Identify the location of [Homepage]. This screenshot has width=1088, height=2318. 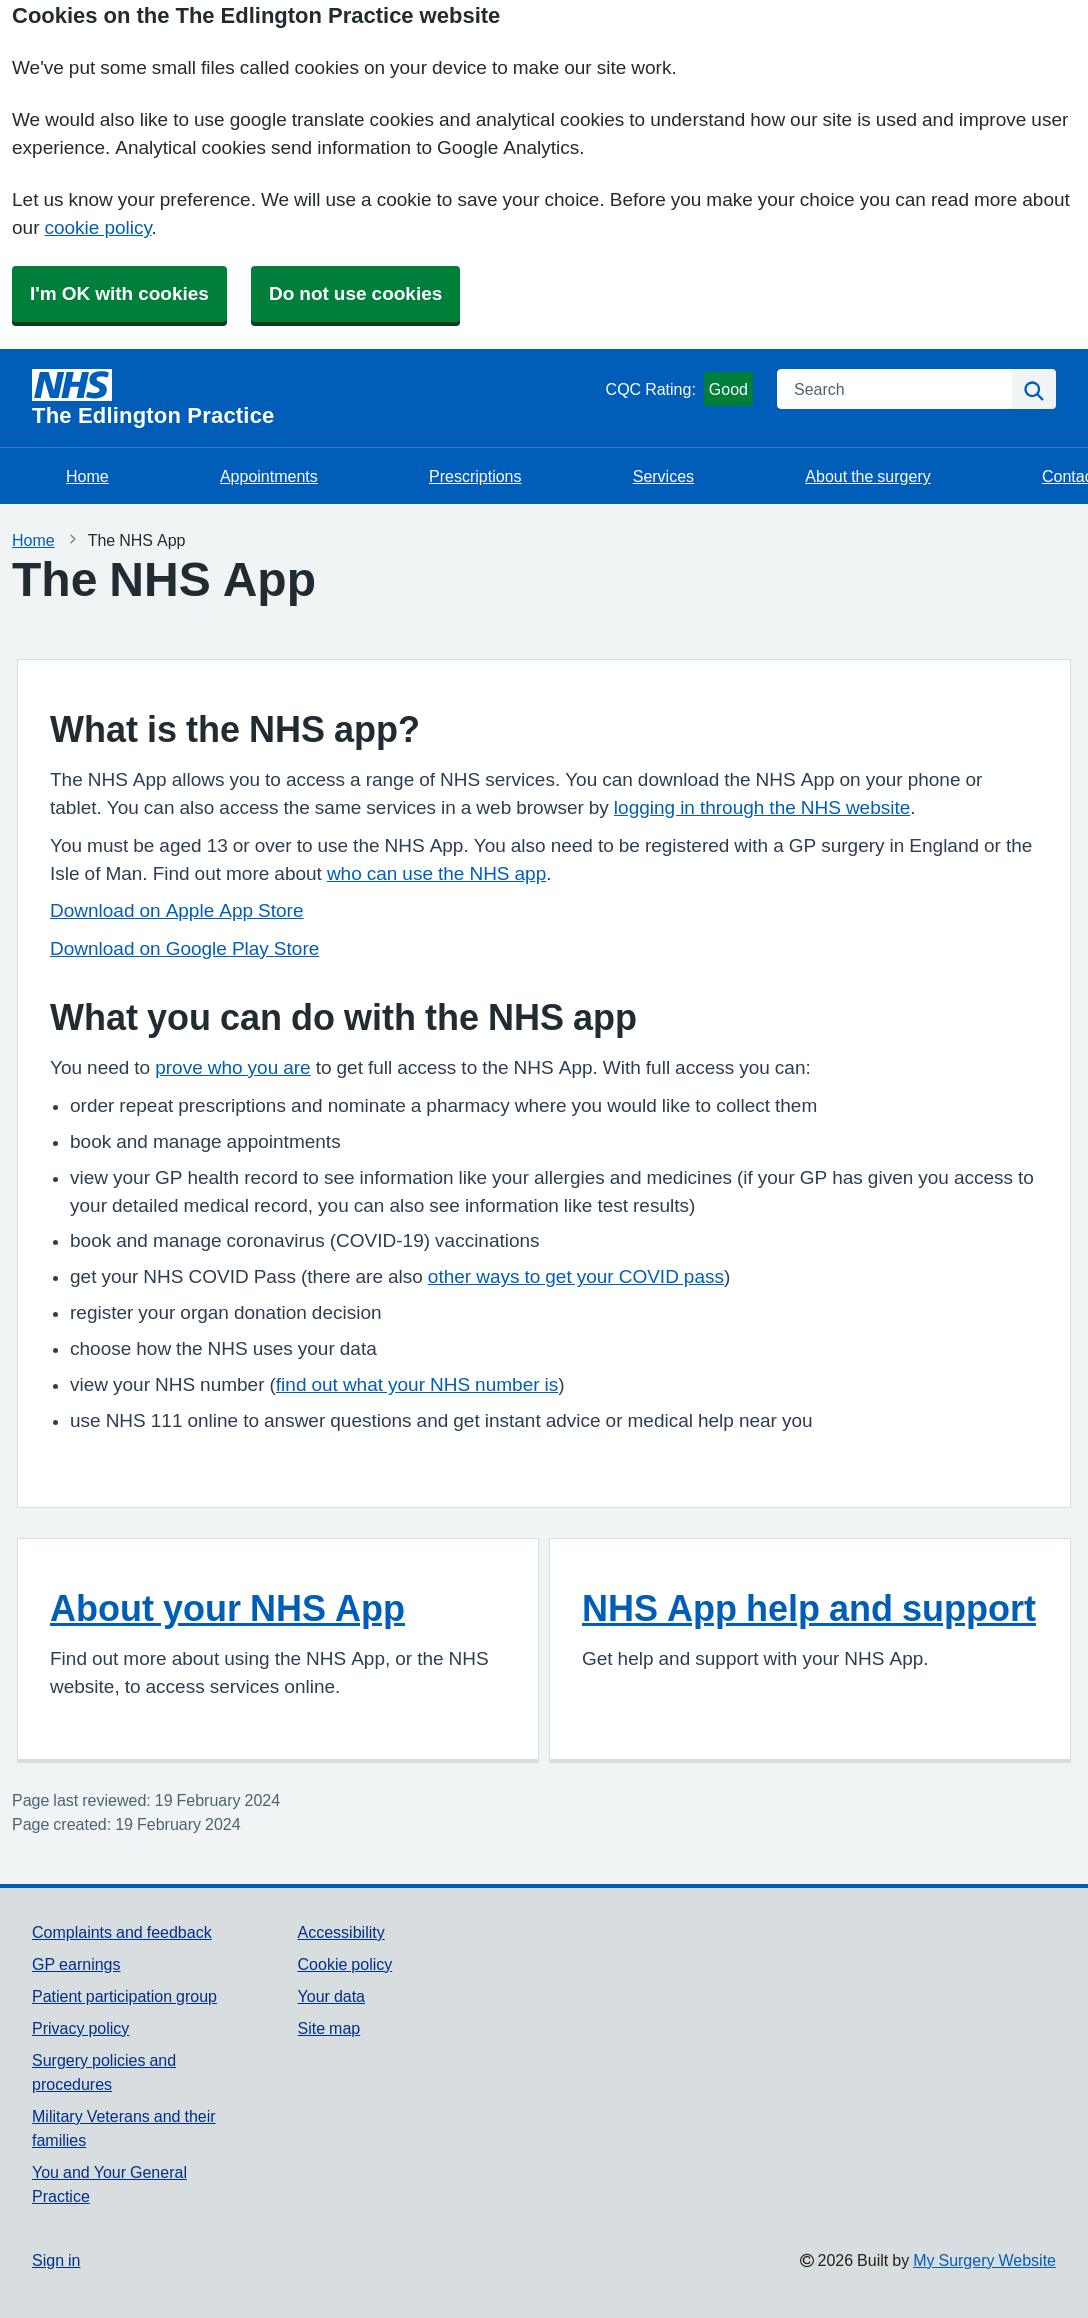
(315, 398).